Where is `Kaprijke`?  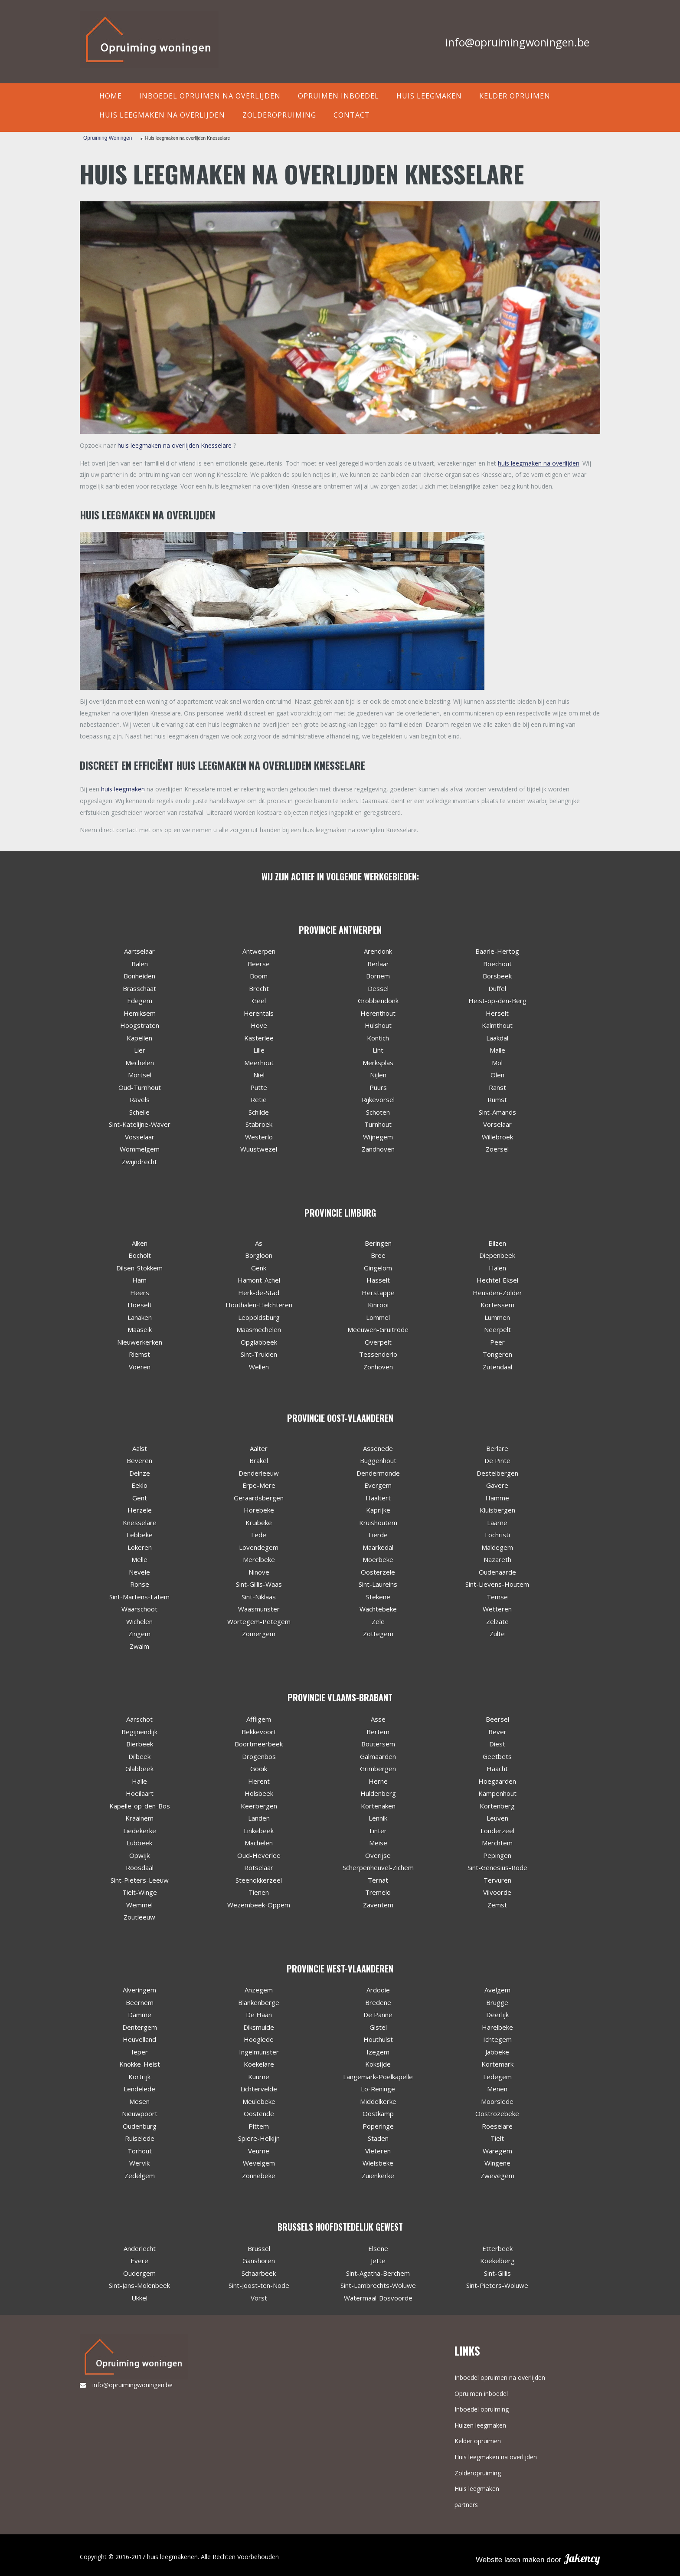
Kaprijke is located at coordinates (378, 1510).